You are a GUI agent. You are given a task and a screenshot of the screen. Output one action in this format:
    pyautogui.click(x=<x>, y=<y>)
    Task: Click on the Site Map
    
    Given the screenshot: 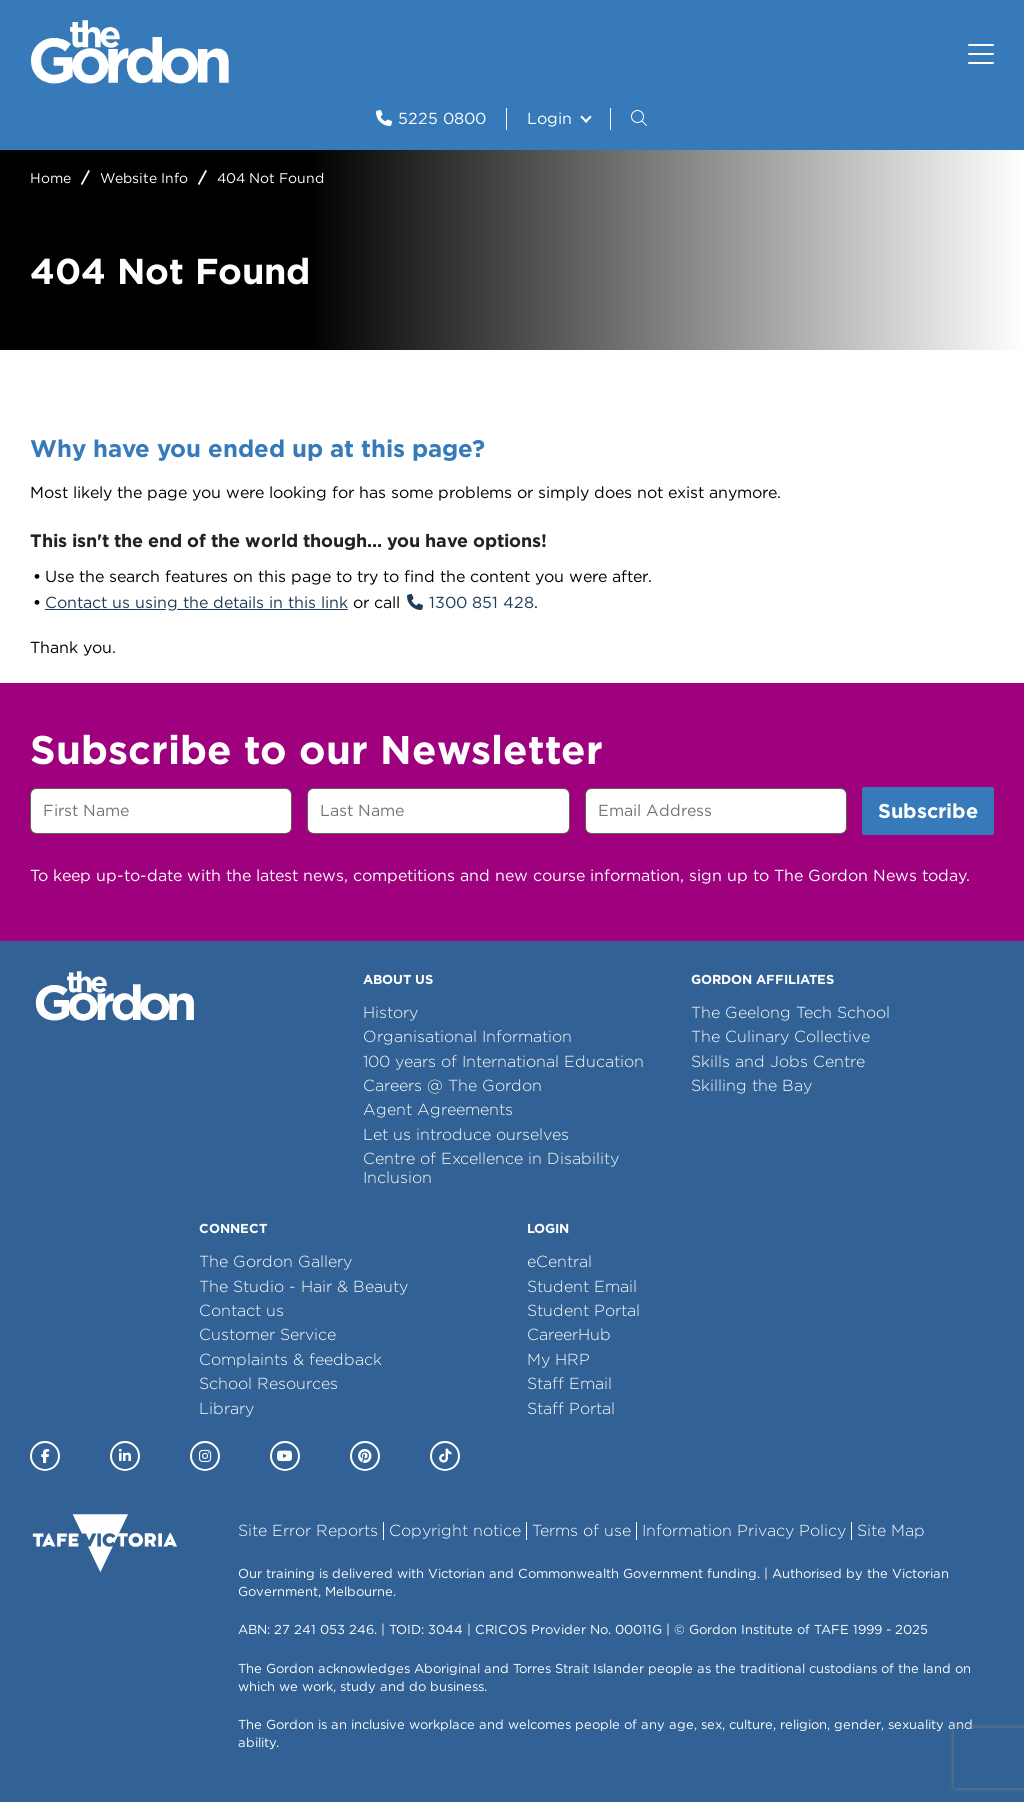 What is the action you would take?
    pyautogui.click(x=891, y=1530)
    